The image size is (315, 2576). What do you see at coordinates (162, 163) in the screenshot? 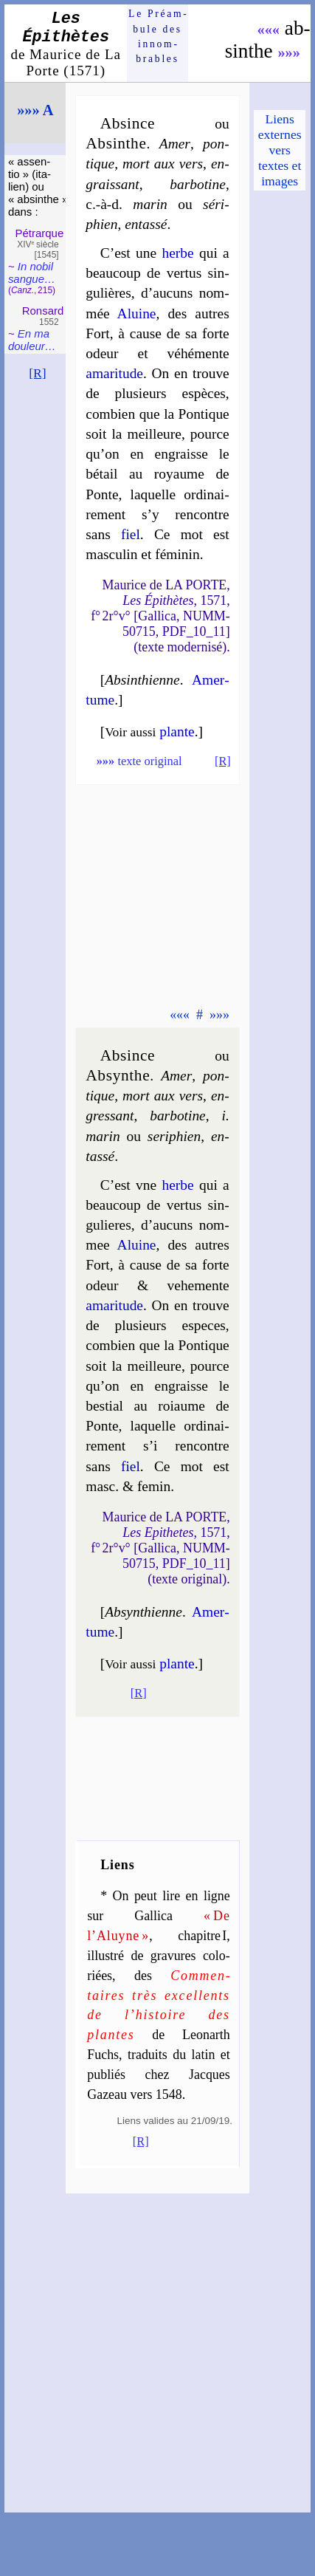
I see `mort aux vers` at bounding box center [162, 163].